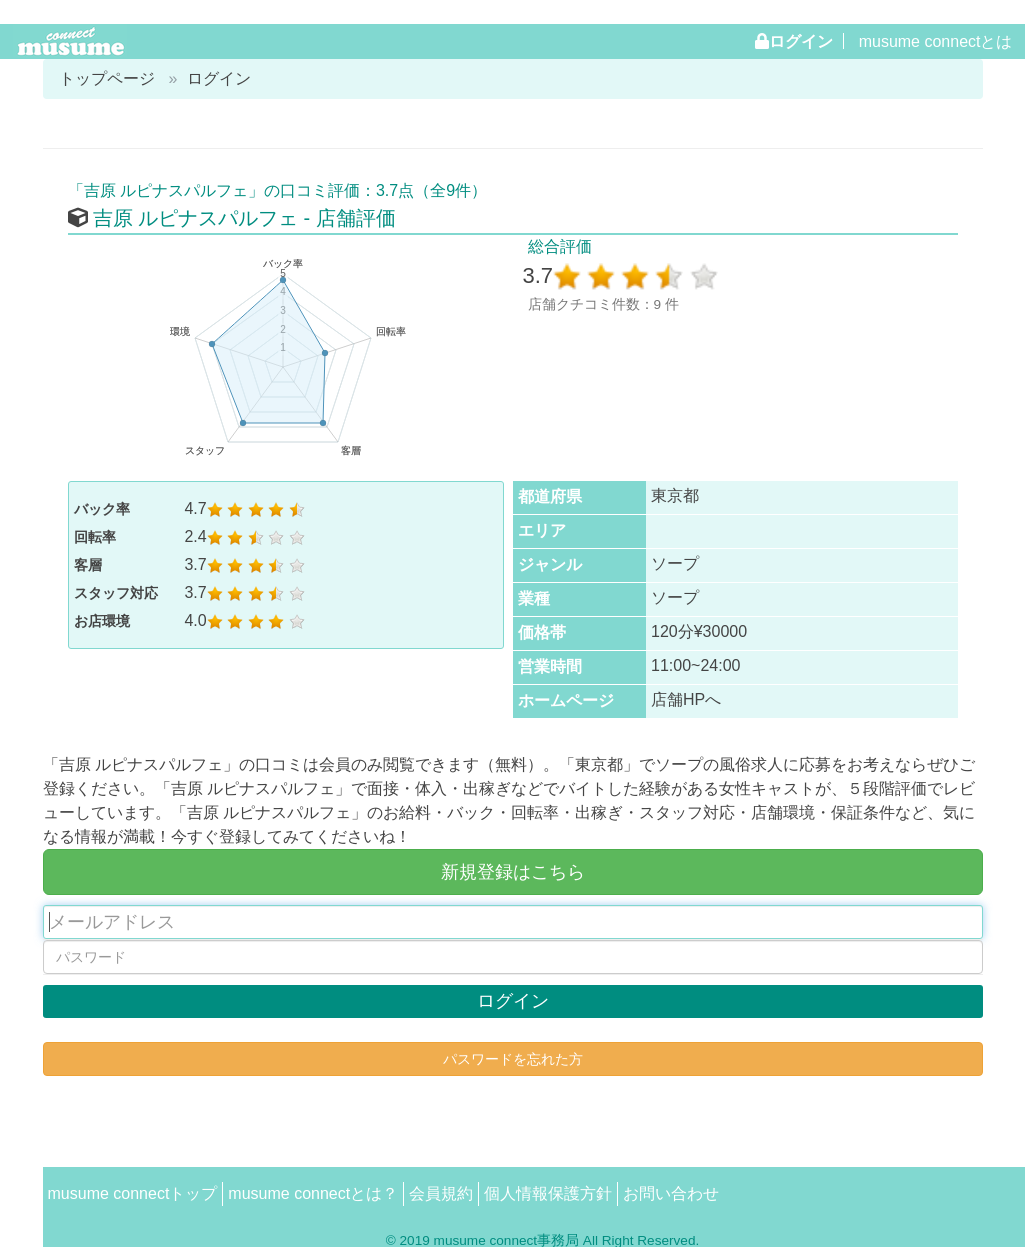 Image resolution: width=1025 pixels, height=1247 pixels. Describe the element at coordinates (548, 1193) in the screenshot. I see `個人情報保護方針` at that location.